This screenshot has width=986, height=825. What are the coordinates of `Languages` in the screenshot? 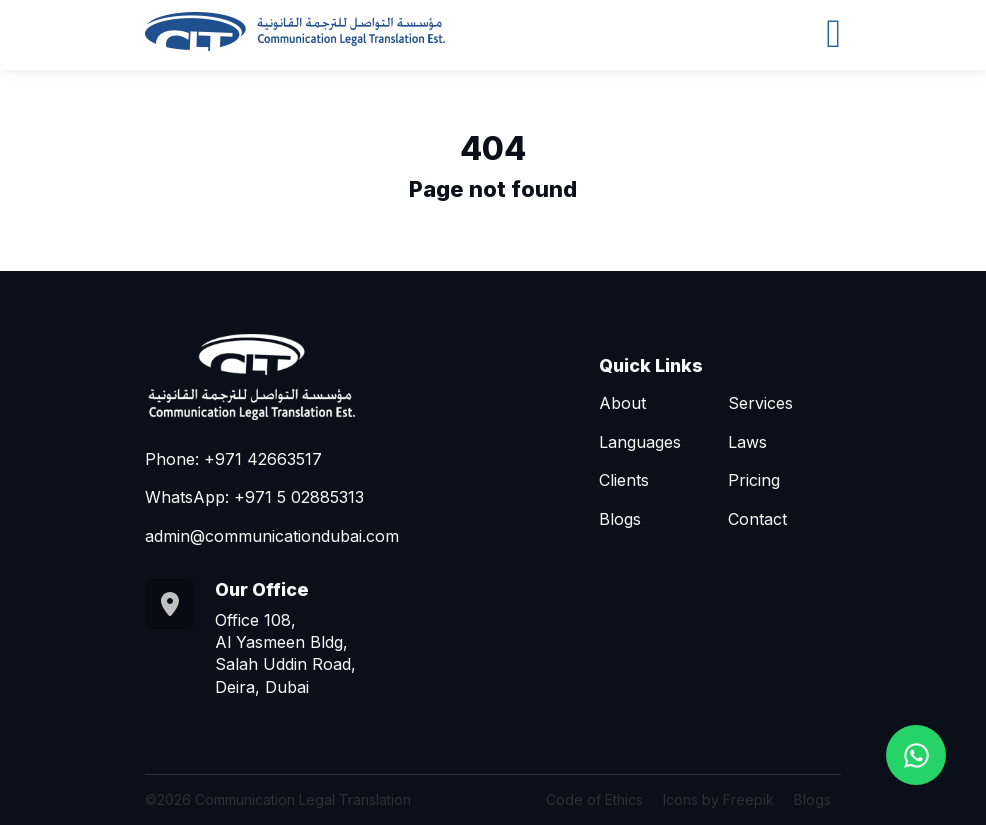 It's located at (640, 442).